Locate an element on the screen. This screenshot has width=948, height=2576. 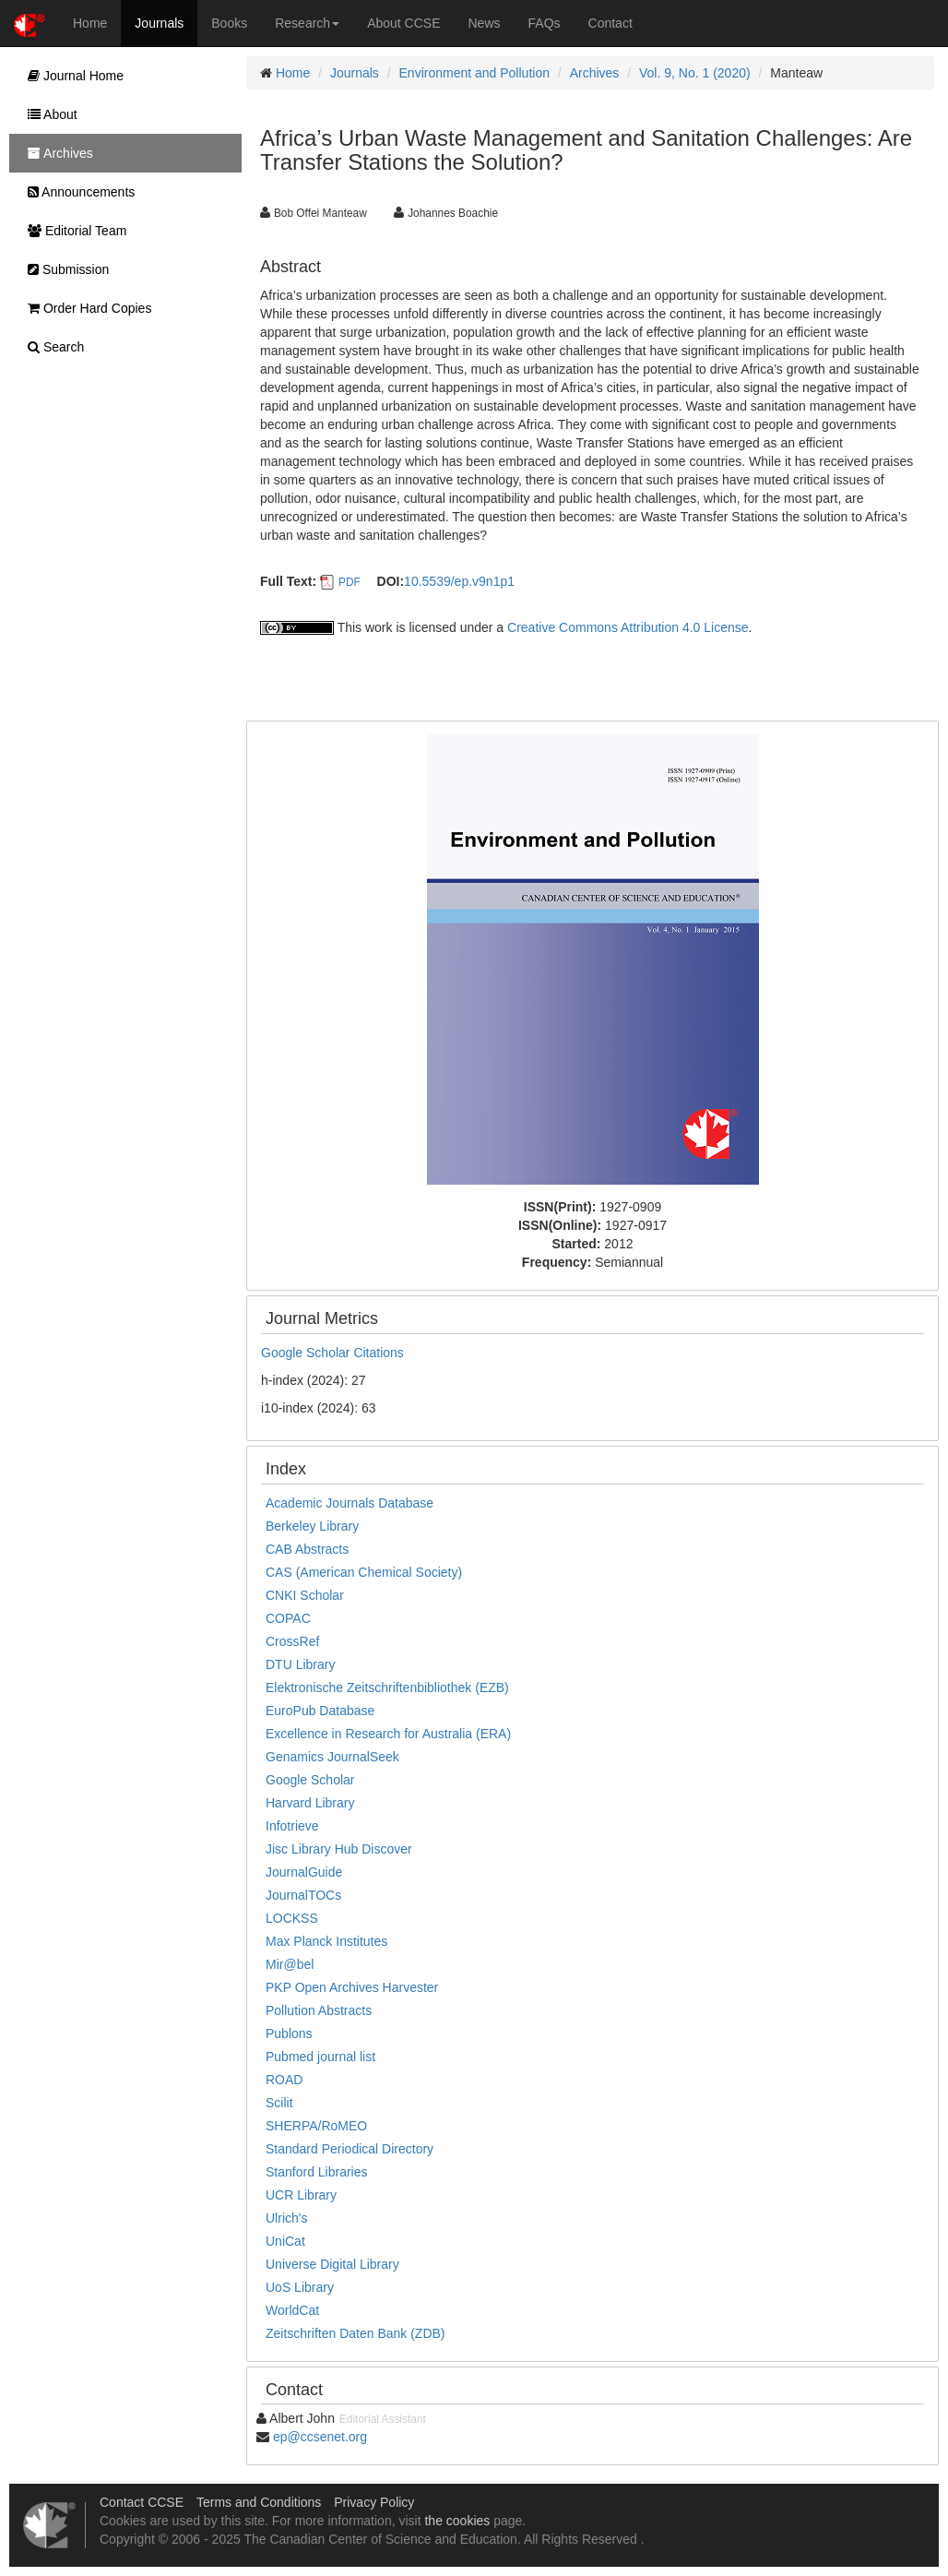
Standard Periodical Directory is located at coordinates (349, 2148).